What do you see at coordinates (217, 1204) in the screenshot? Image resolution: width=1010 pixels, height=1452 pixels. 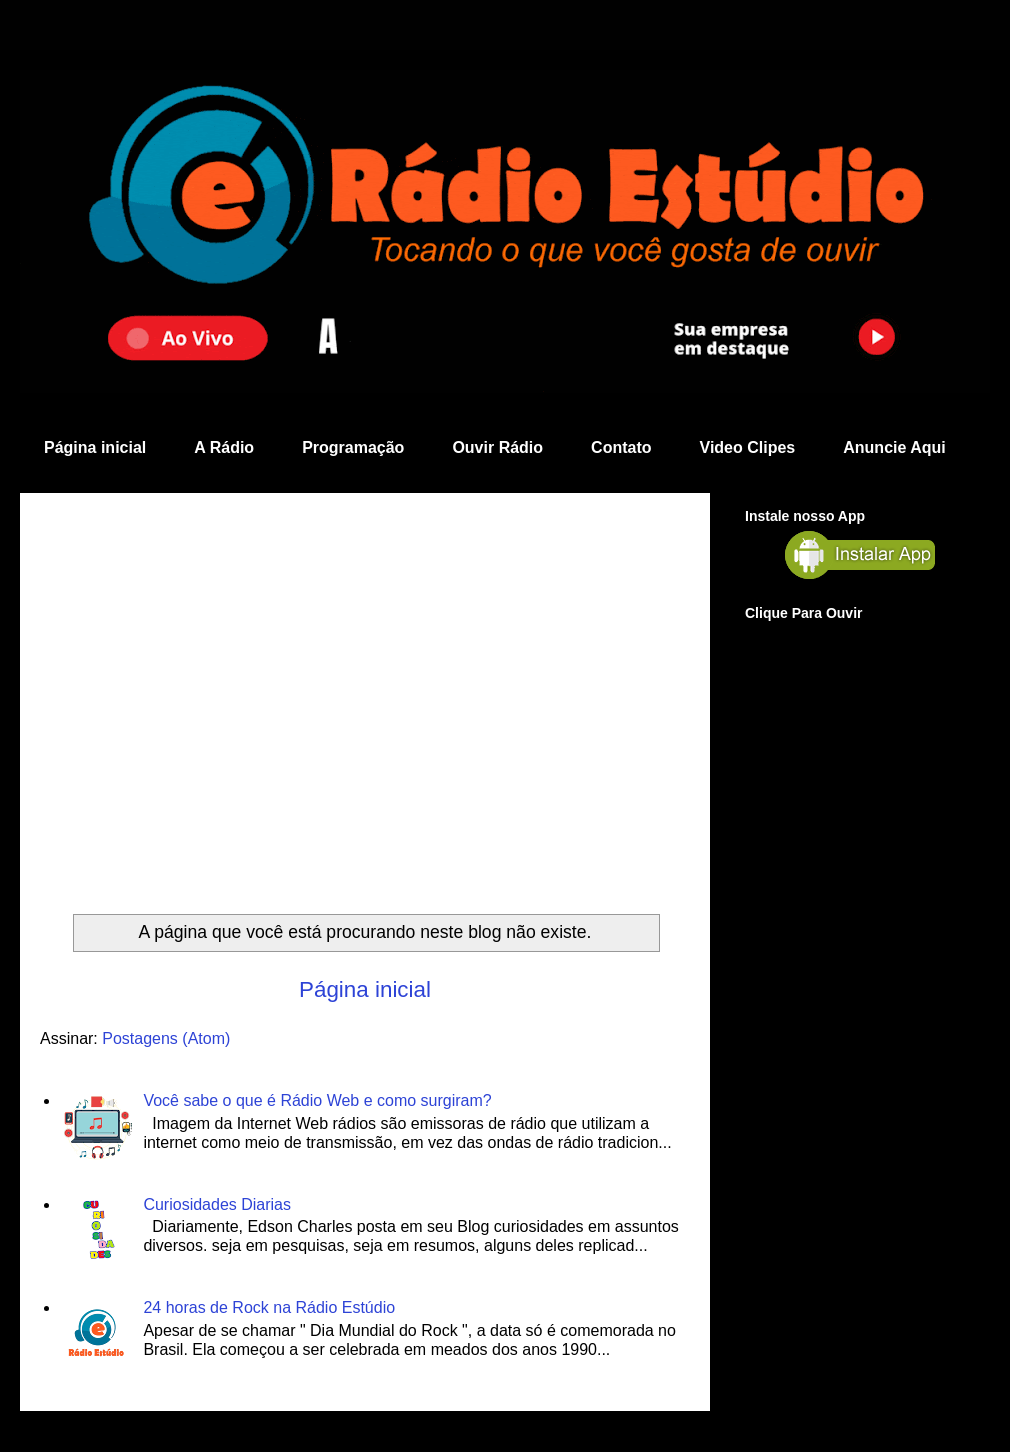 I see `Curiosidades Diarias` at bounding box center [217, 1204].